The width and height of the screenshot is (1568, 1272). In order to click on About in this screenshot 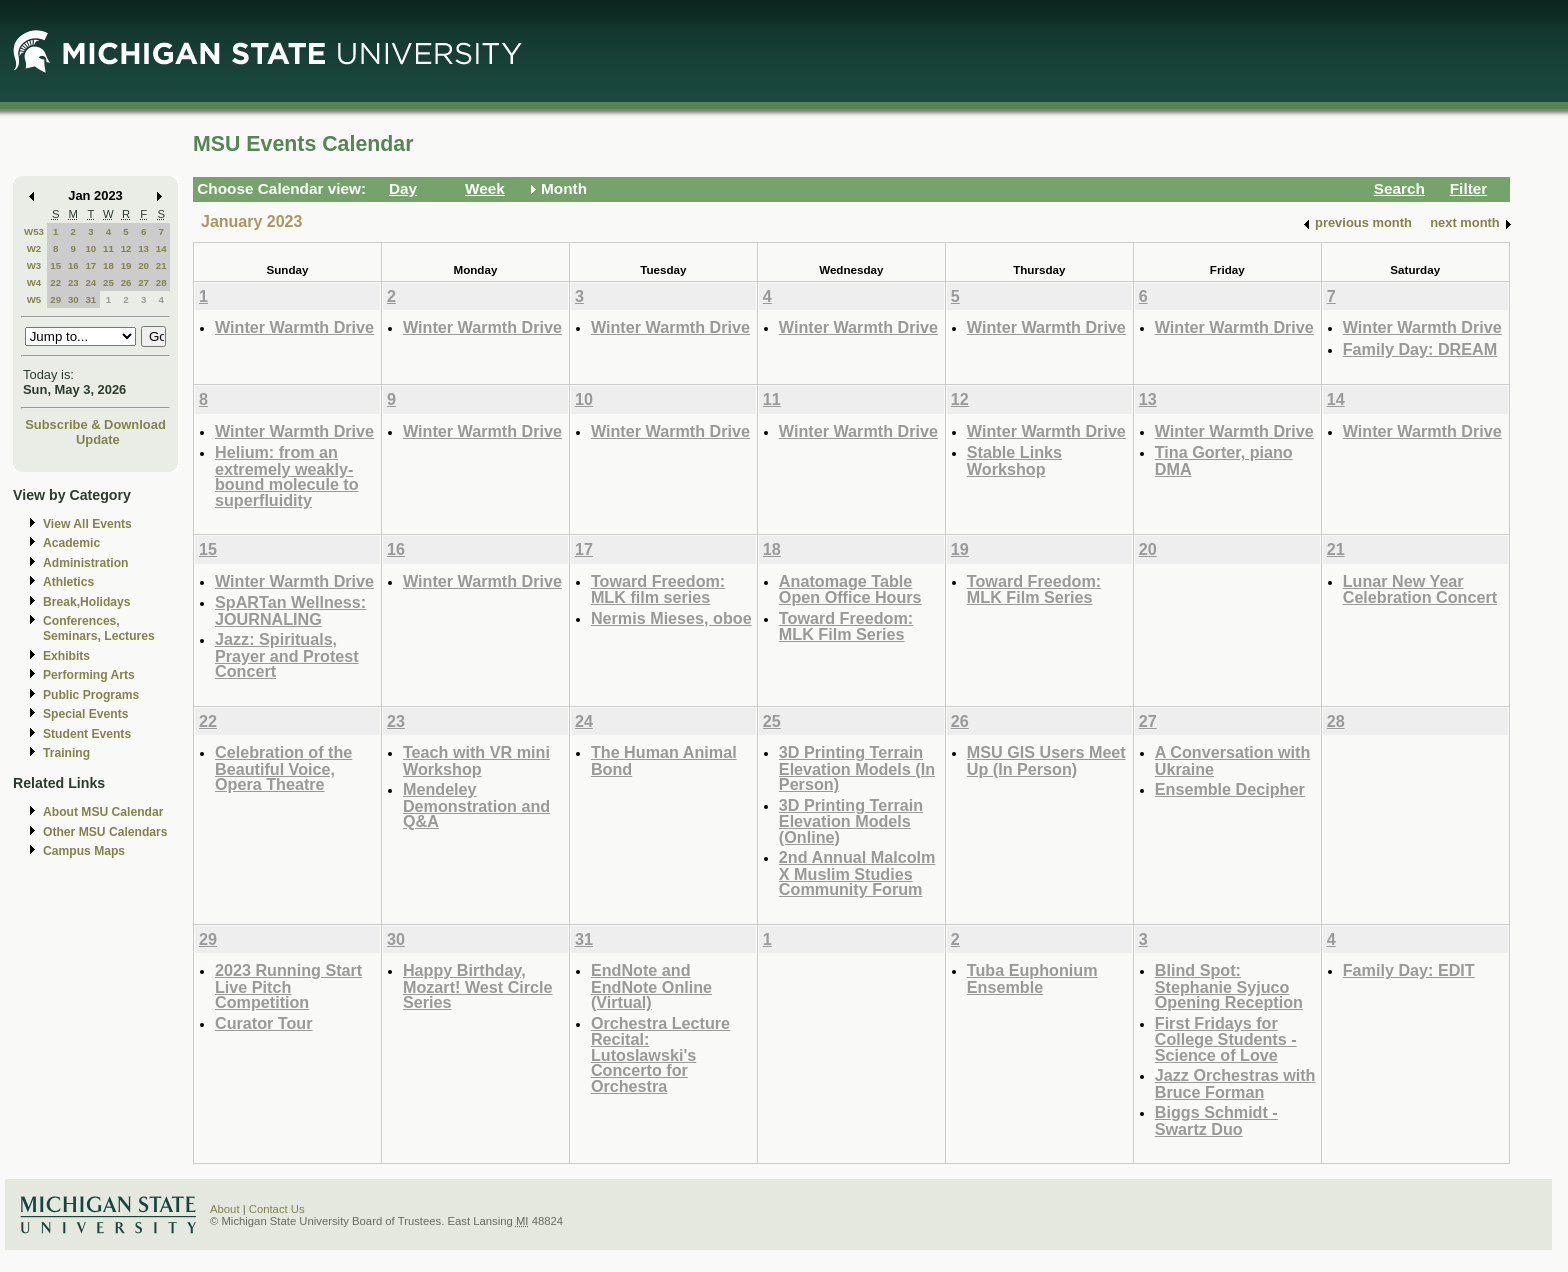, I will do `click(225, 1209)`.